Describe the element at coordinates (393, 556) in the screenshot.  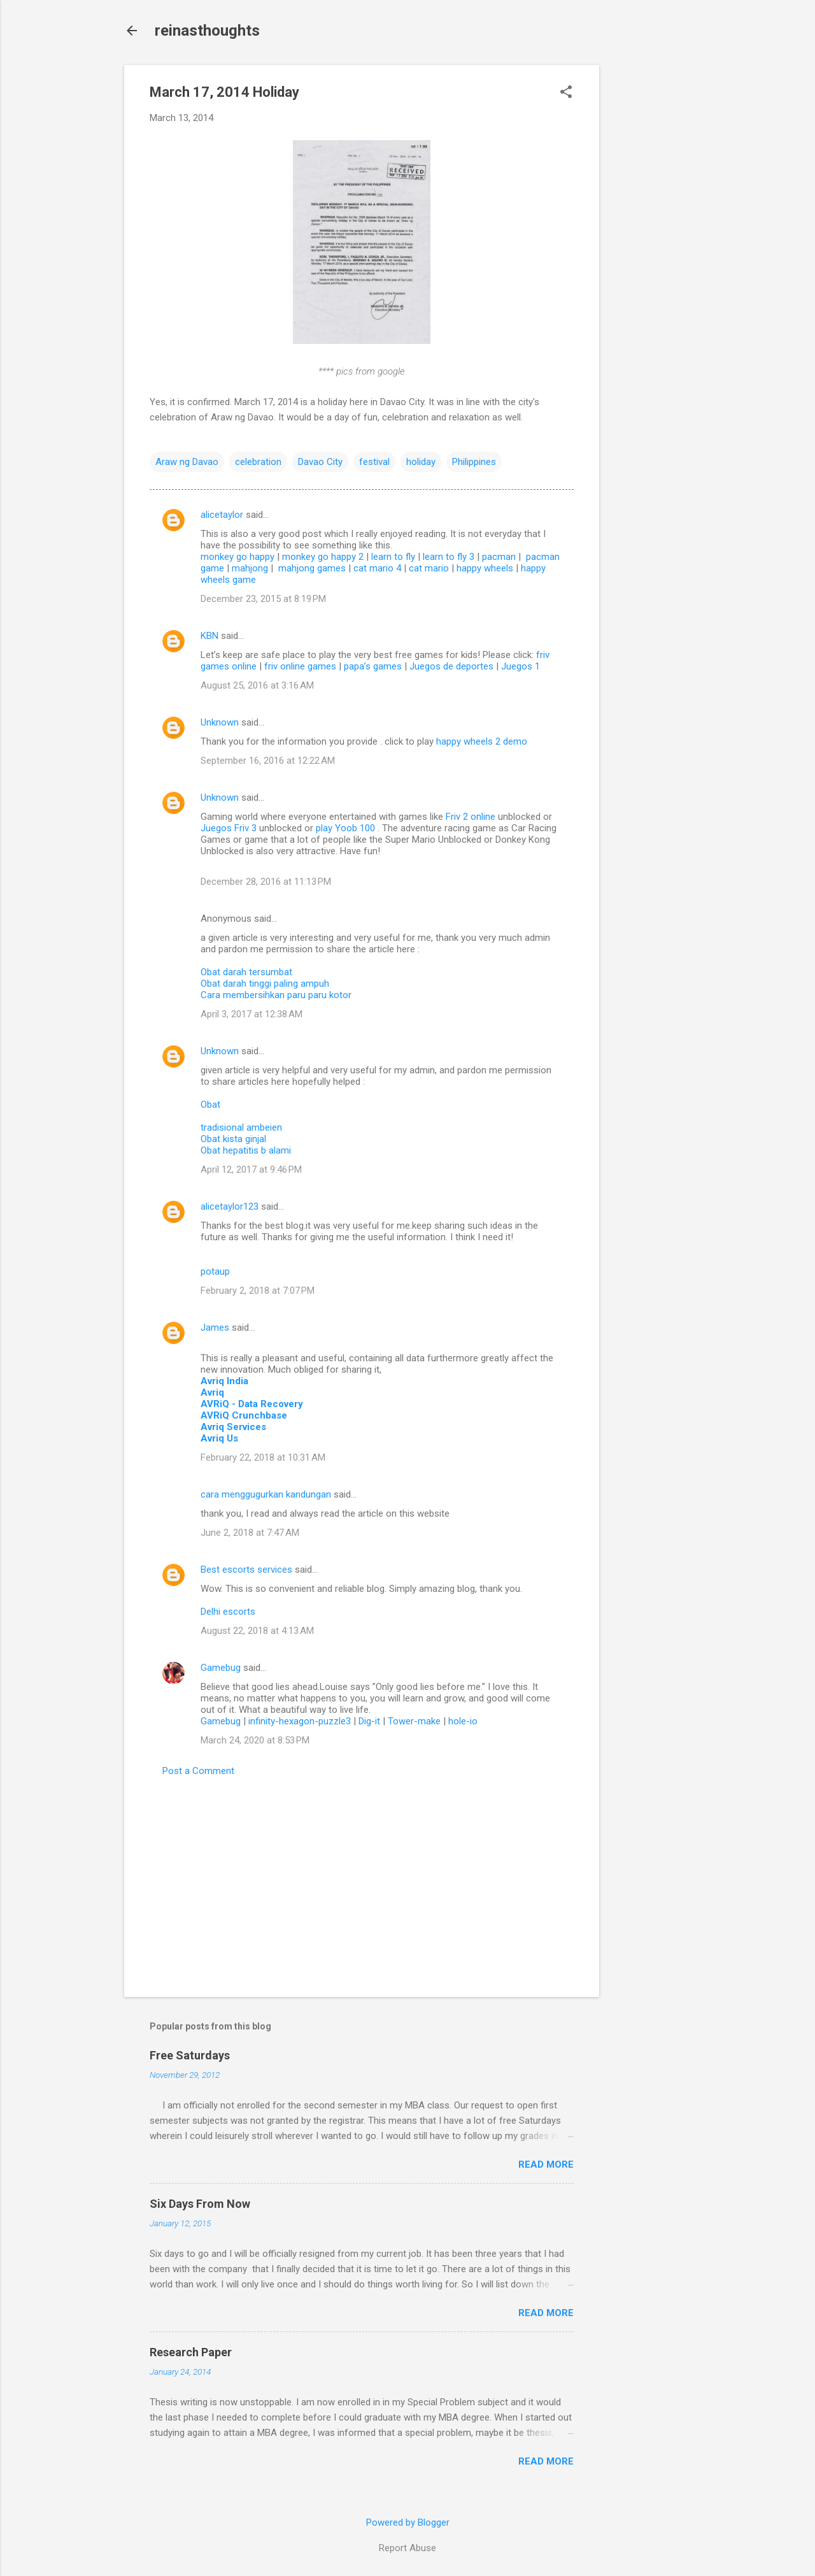
I see `learn to fly` at that location.